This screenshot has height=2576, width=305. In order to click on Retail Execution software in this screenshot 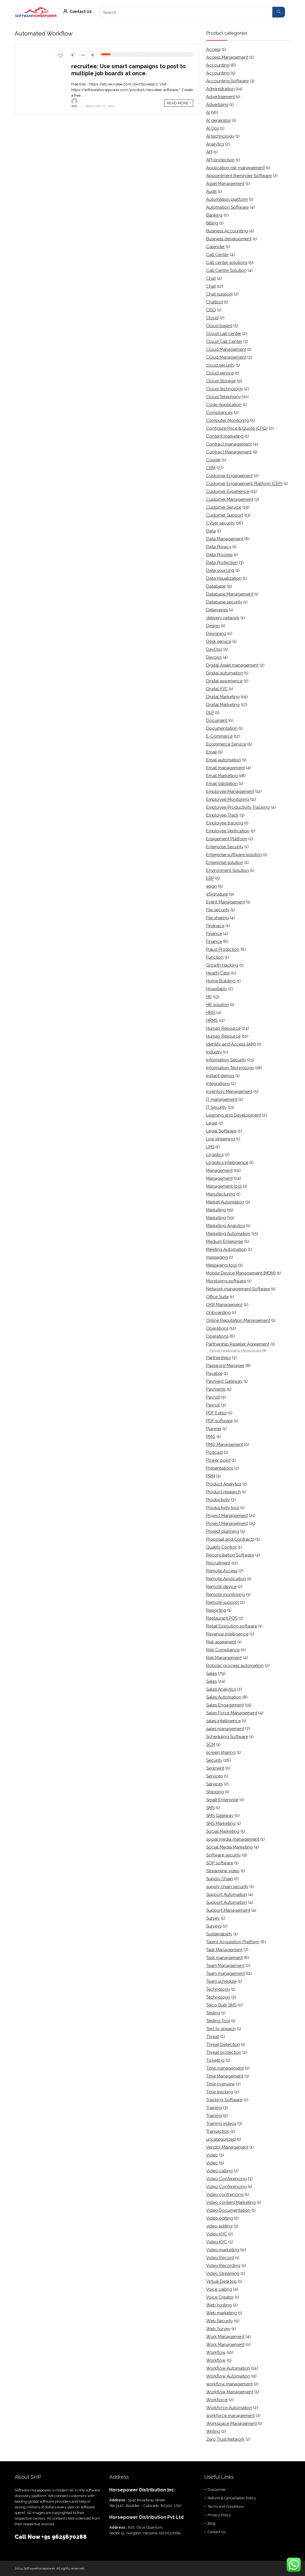, I will do `click(231, 1626)`.